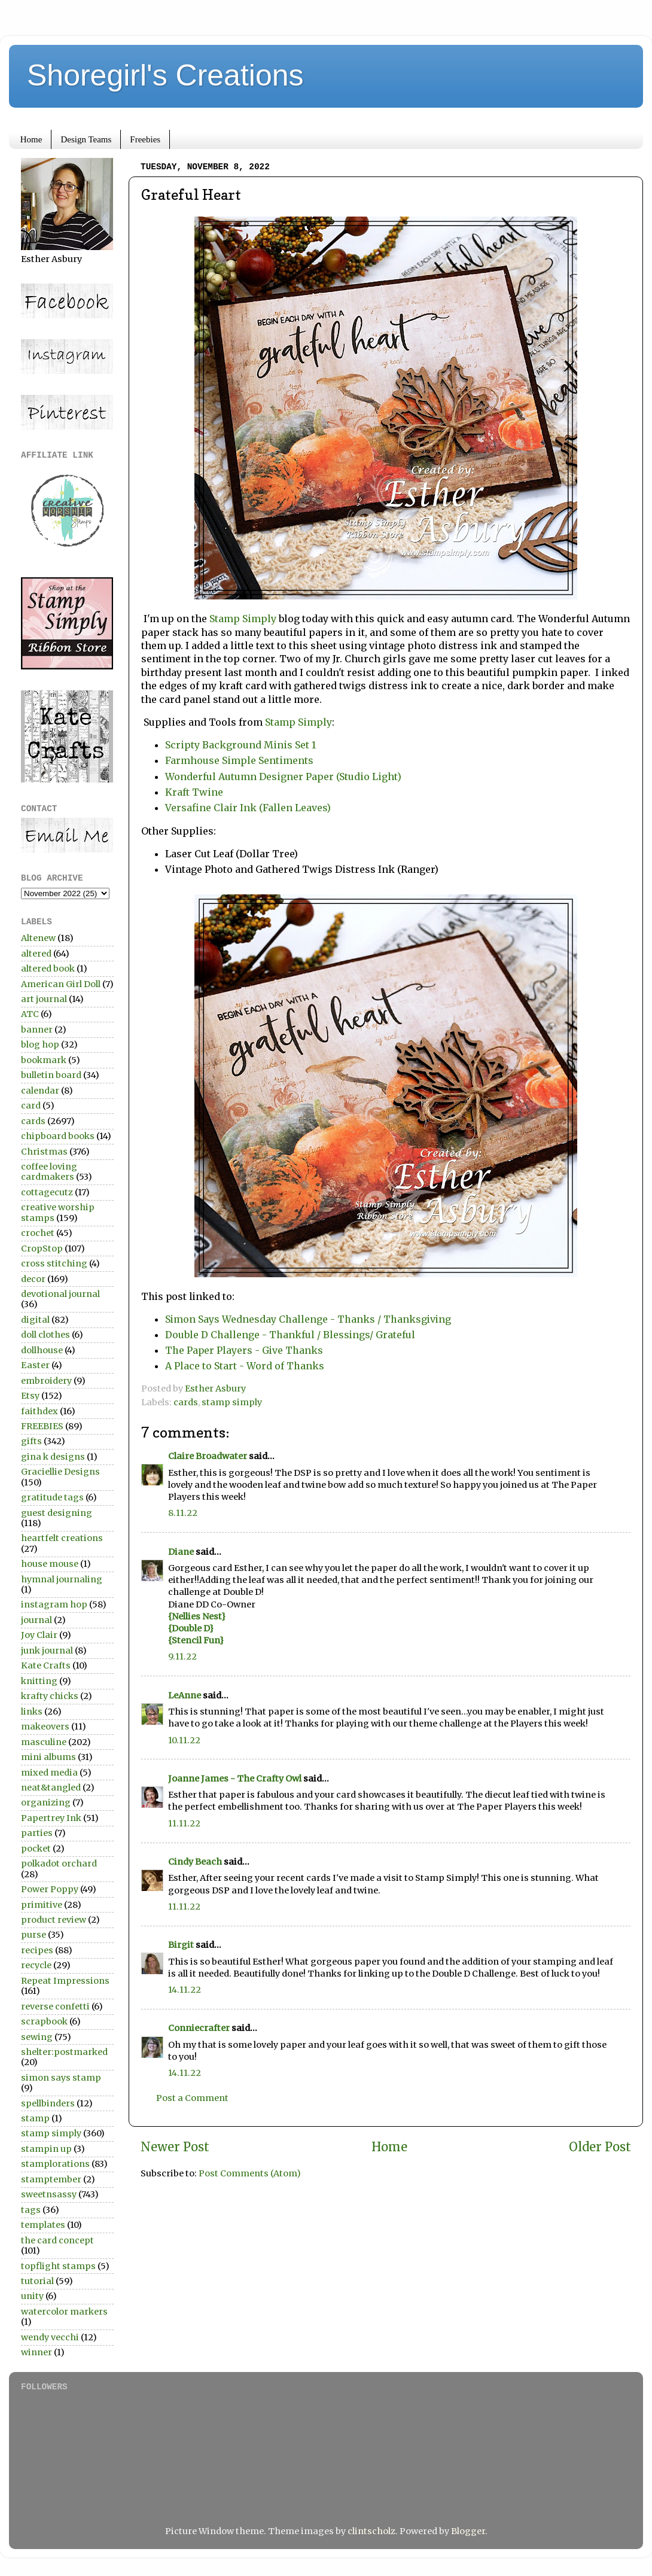 This screenshot has height=2576, width=652. Describe the element at coordinates (468, 2531) in the screenshot. I see `Blogger` at that location.